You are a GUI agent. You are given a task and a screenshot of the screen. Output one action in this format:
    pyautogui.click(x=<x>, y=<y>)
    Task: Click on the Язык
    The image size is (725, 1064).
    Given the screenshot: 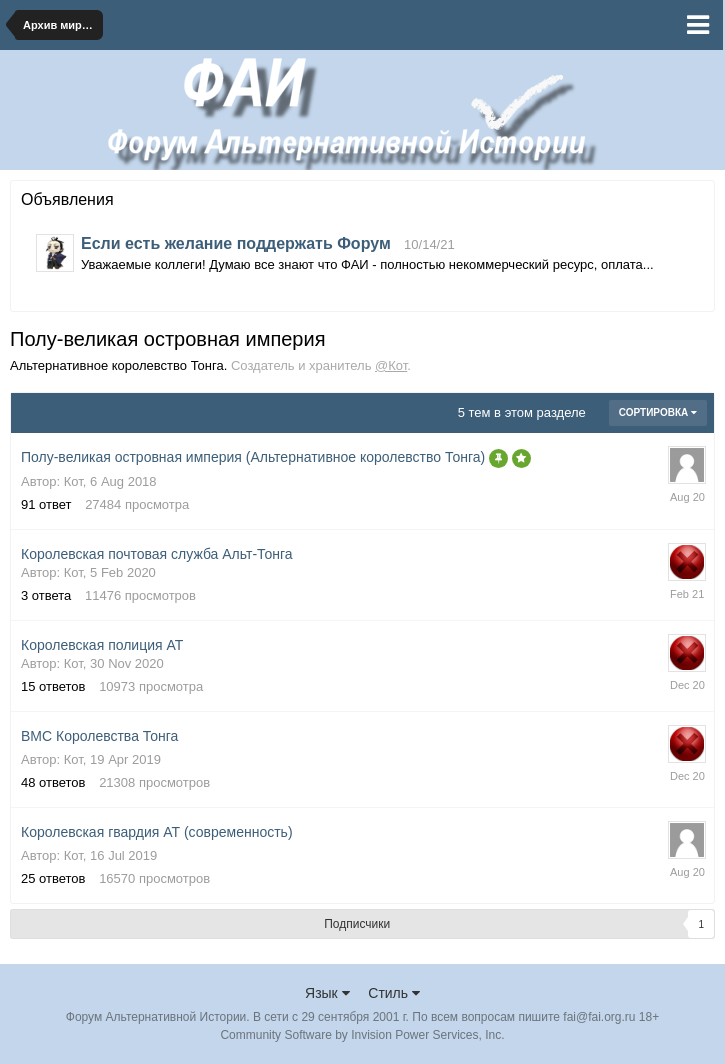 What is the action you would take?
    pyautogui.click(x=327, y=993)
    